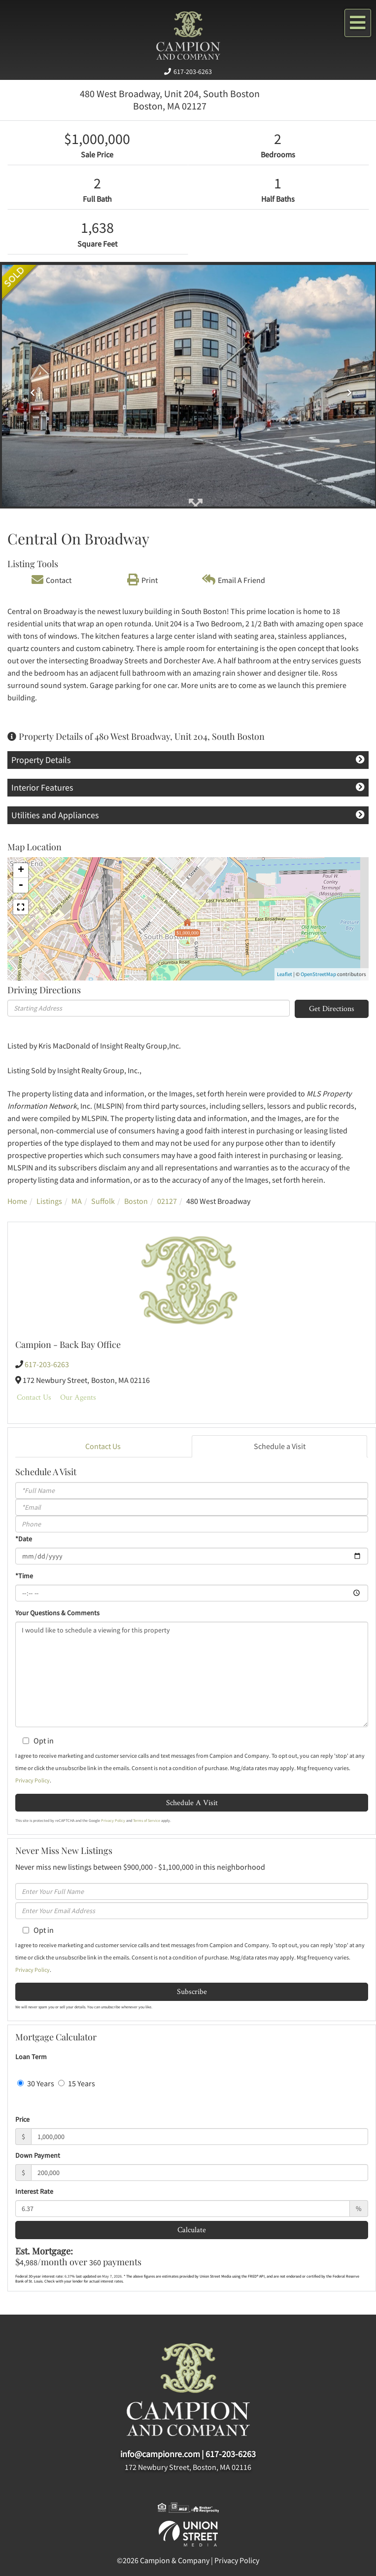 This screenshot has width=376, height=2576. Describe the element at coordinates (76, 2083) in the screenshot. I see `15 Years` at that location.